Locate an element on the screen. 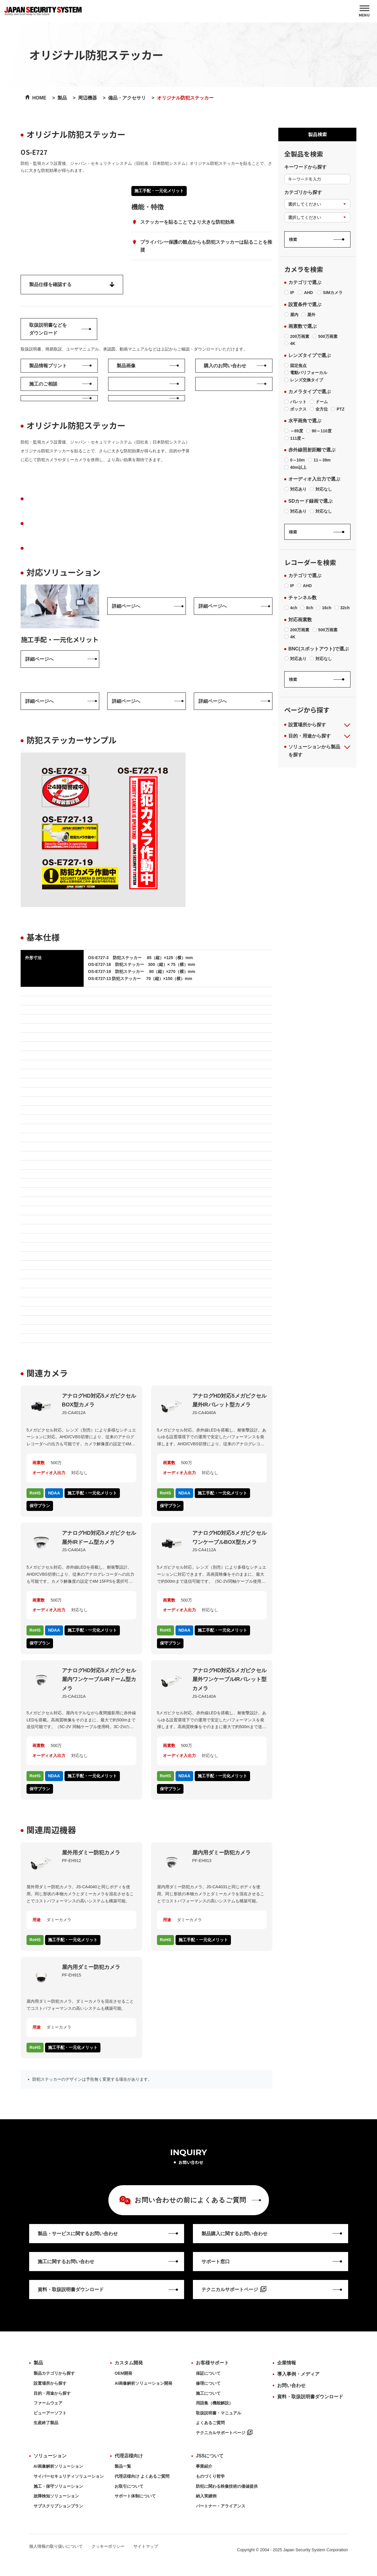 Image resolution: width=377 pixels, height=2576 pixels. テクニカルサポートページ is located at coordinates (224, 2432).